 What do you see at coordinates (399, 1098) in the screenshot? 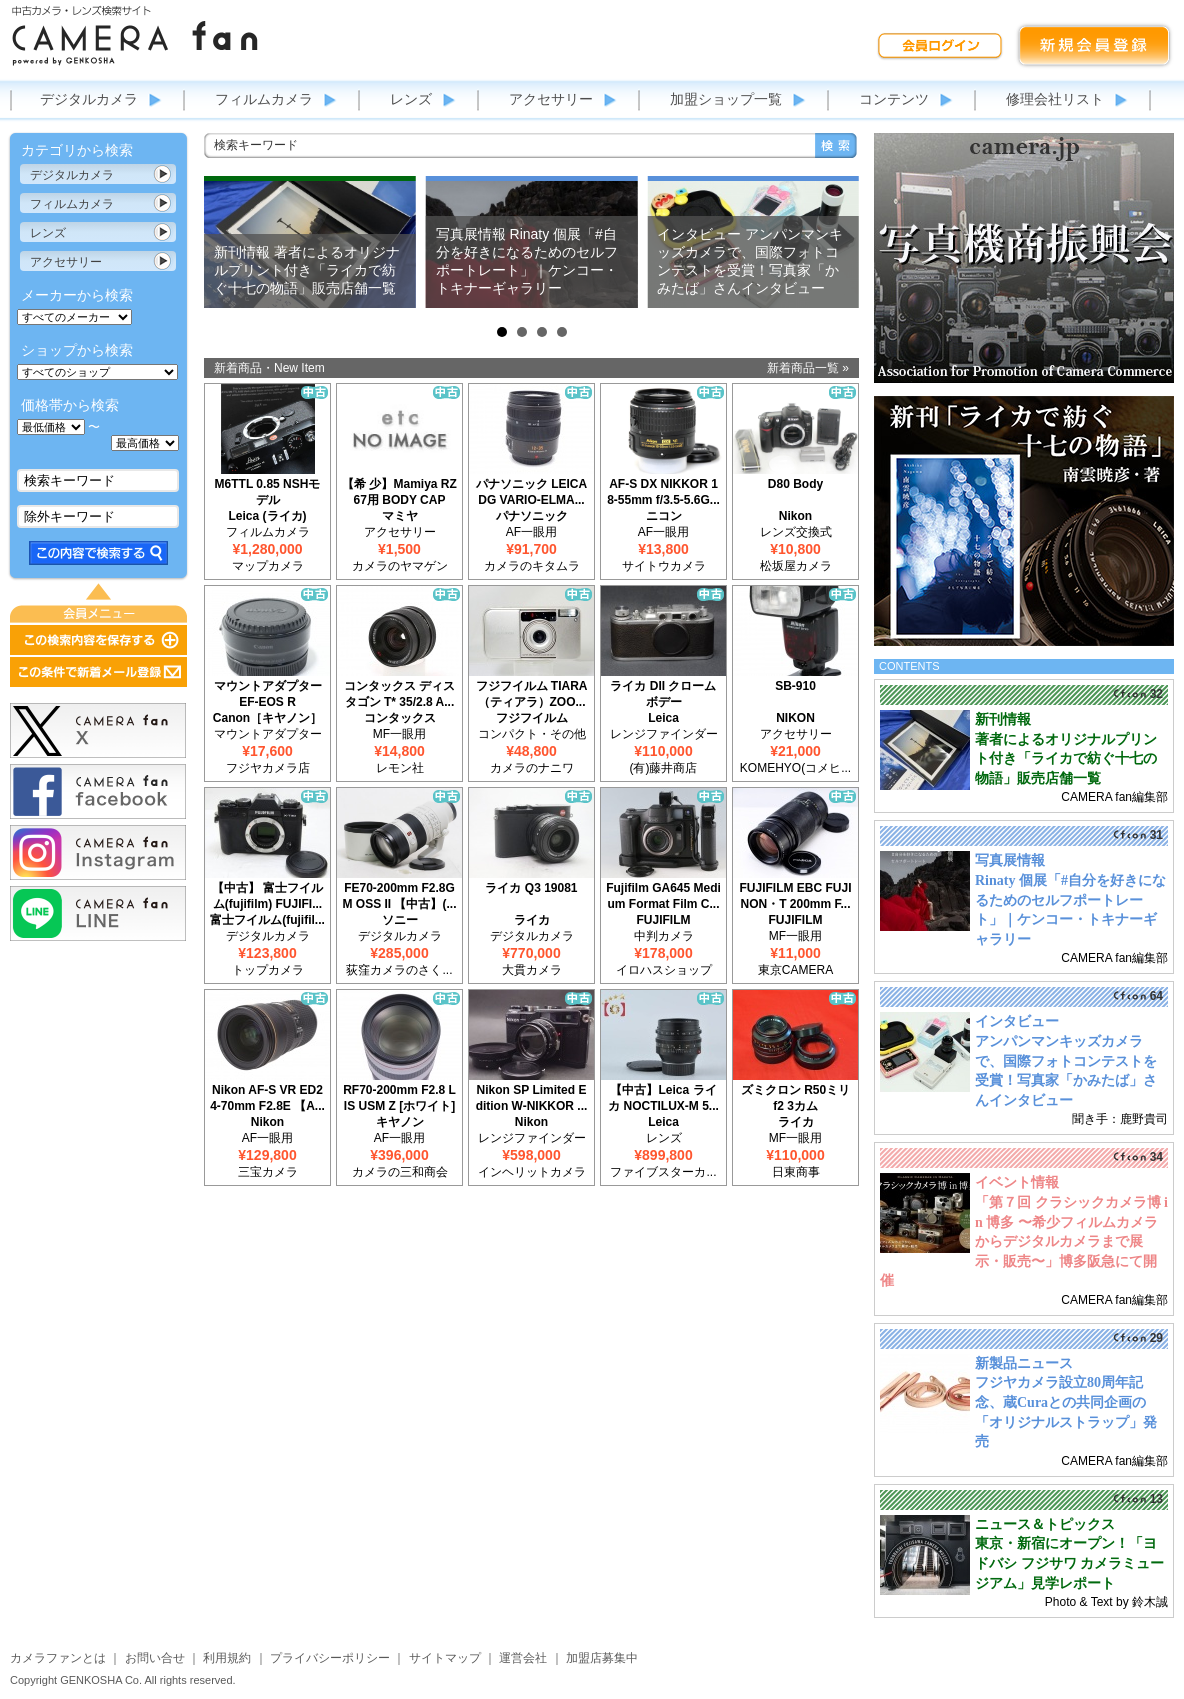
I see `RF70-200mm F2.8 L IS USM Z [ホワイト]` at bounding box center [399, 1098].